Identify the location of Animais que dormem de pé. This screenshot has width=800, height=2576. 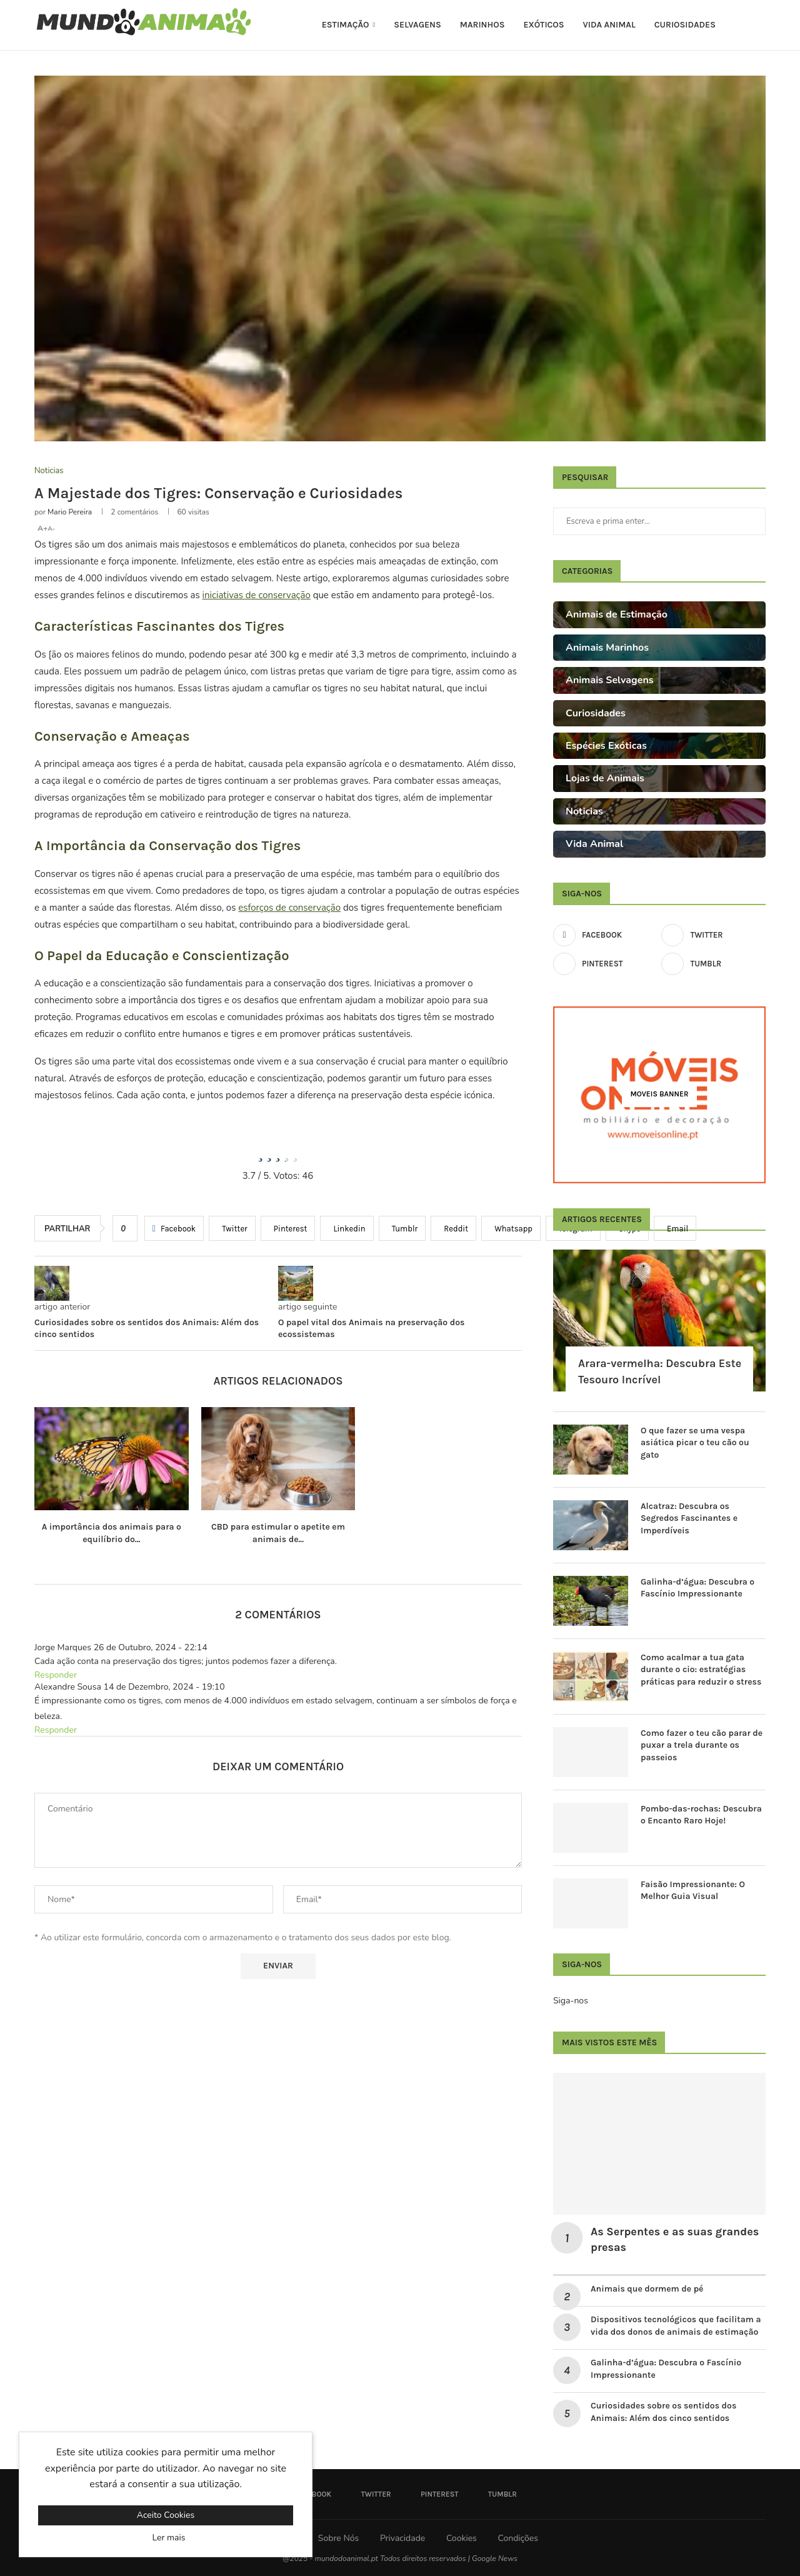
(647, 2288).